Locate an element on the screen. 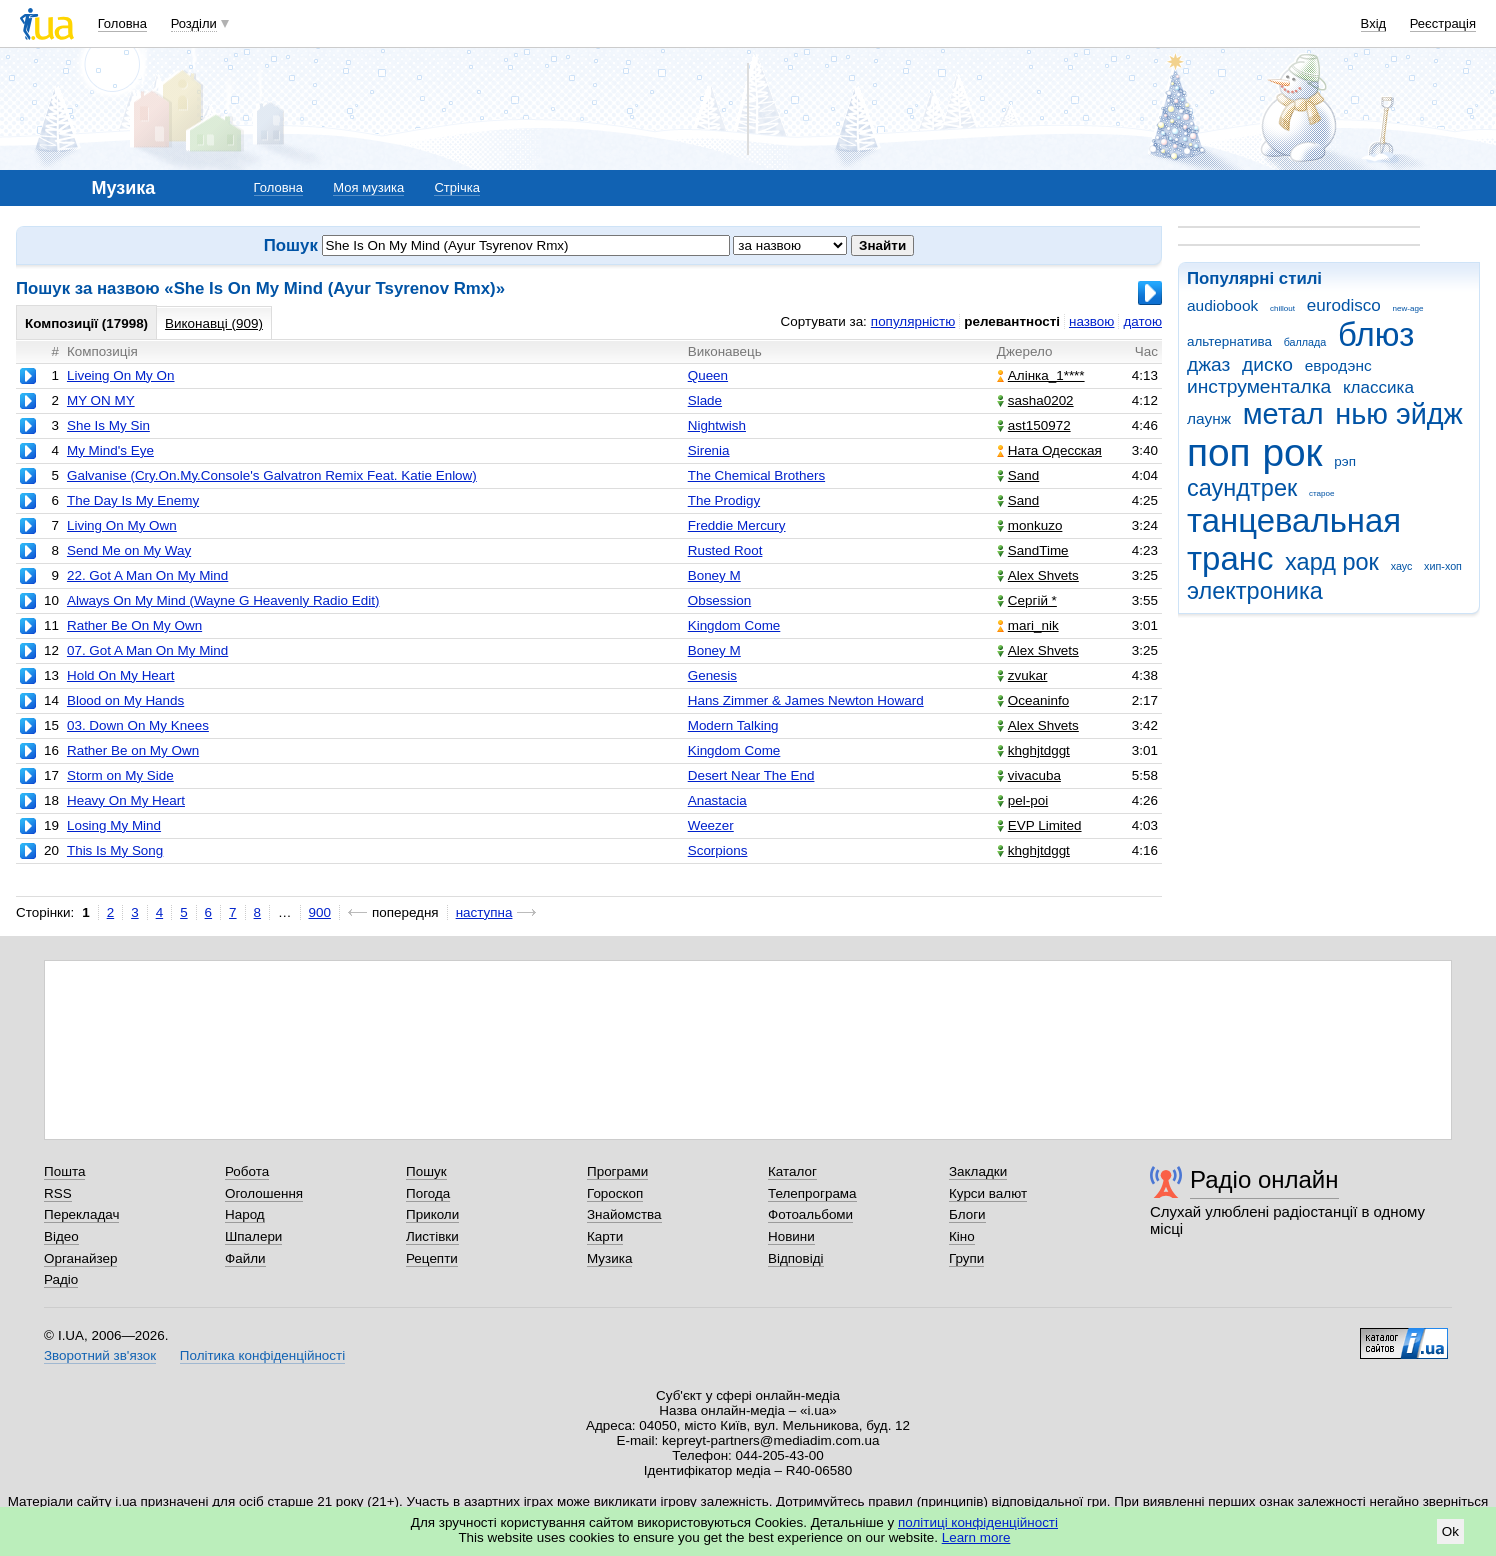 Image resolution: width=1496 pixels, height=1556 pixels. Пошта is located at coordinates (64, 1171).